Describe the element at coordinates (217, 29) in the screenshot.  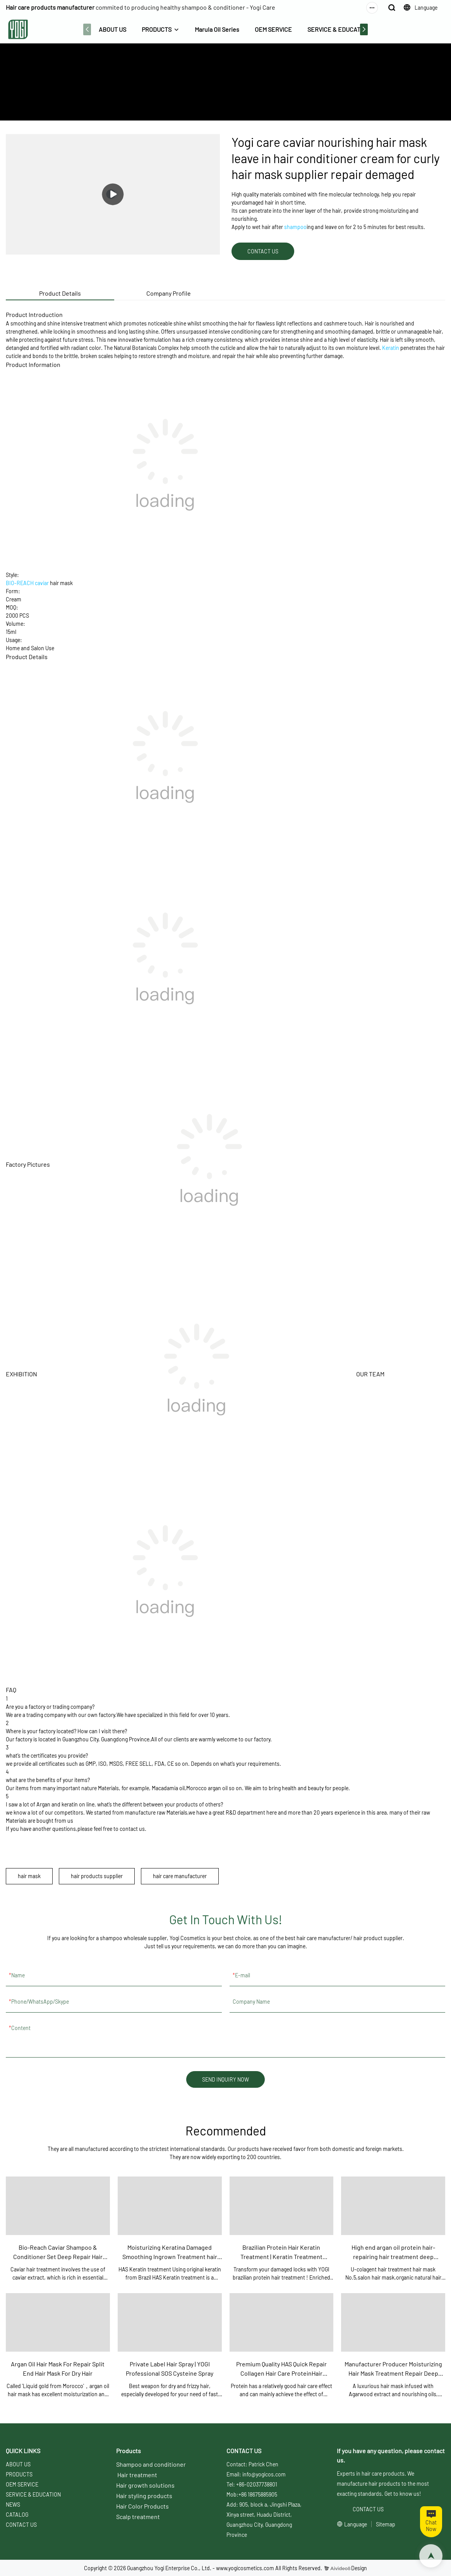
I see `Marula Oil Series` at that location.